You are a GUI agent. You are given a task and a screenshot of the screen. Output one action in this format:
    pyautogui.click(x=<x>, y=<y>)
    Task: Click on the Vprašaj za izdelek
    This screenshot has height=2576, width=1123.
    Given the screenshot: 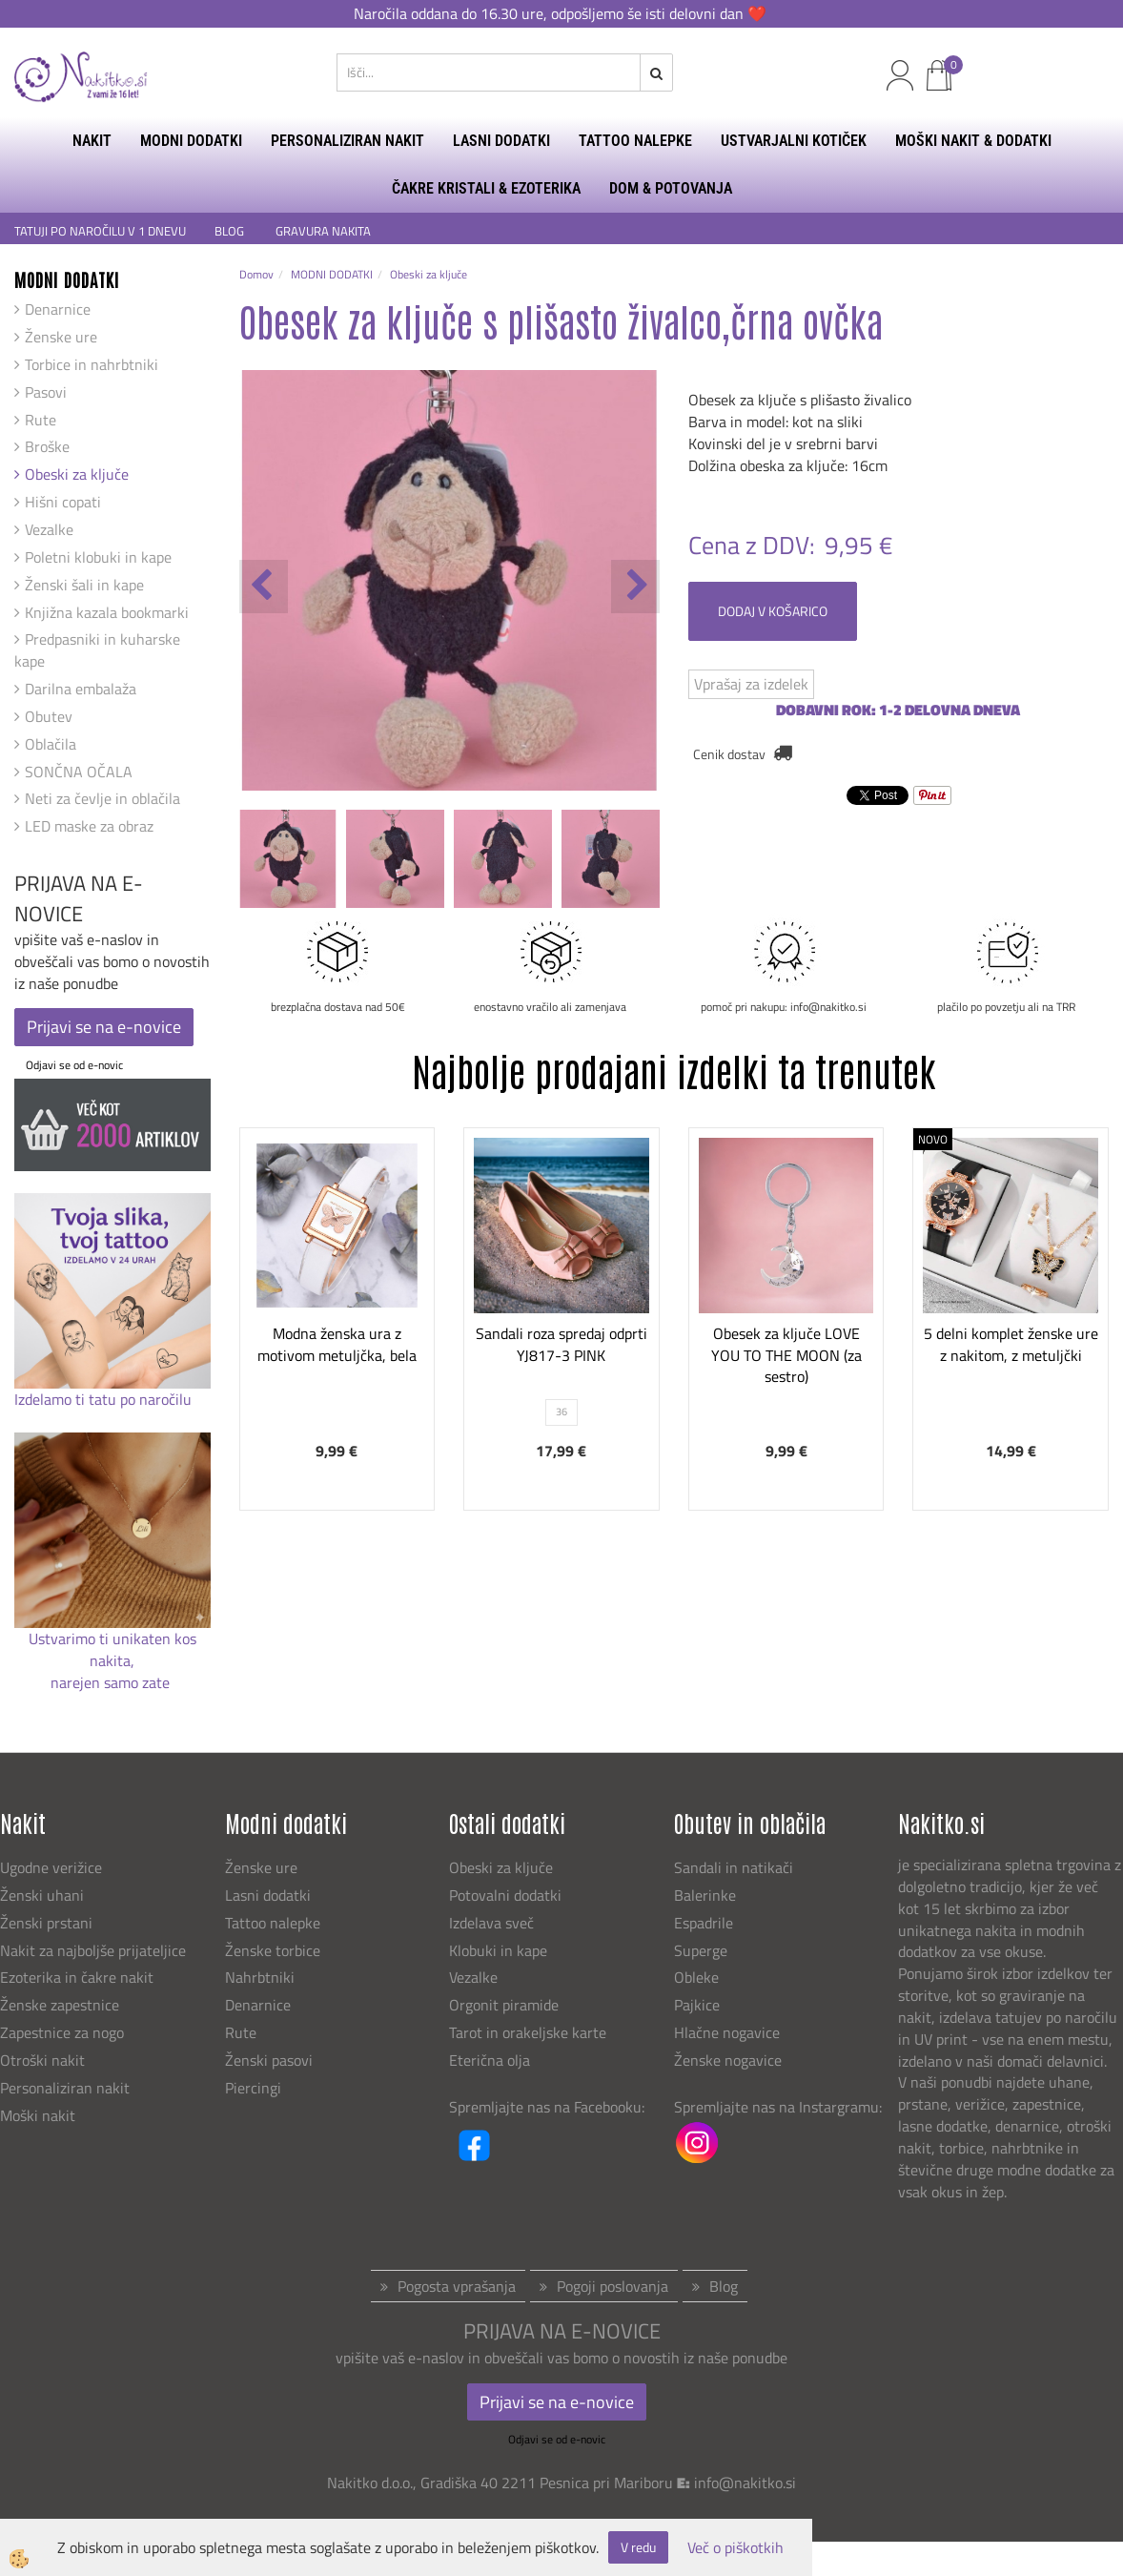 What is the action you would take?
    pyautogui.click(x=751, y=683)
    